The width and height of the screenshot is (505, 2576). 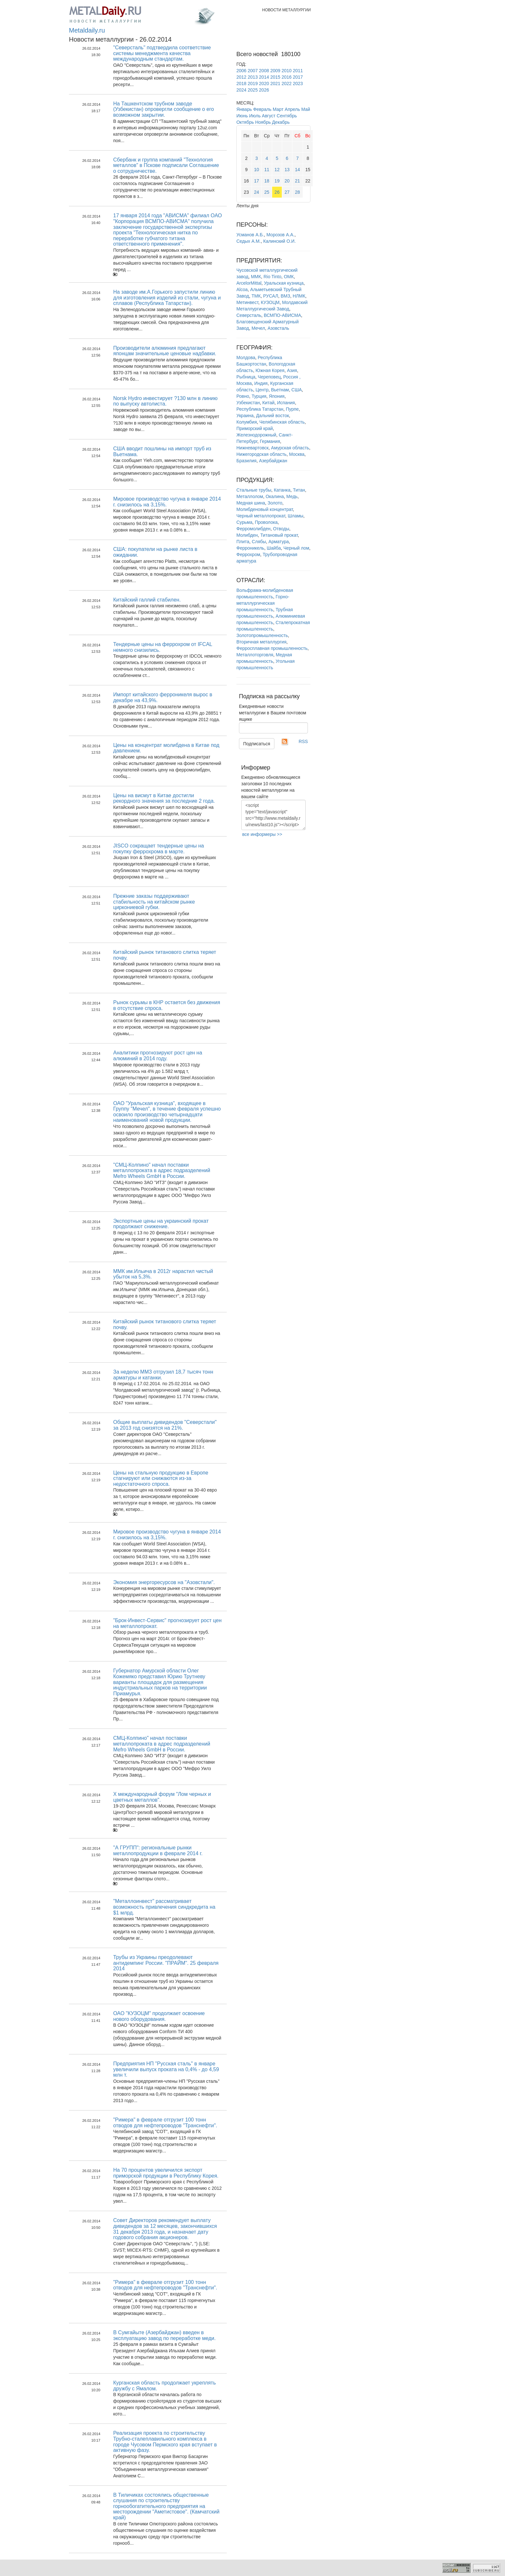 What do you see at coordinates (256, 276) in the screenshot?
I see `ММК` at bounding box center [256, 276].